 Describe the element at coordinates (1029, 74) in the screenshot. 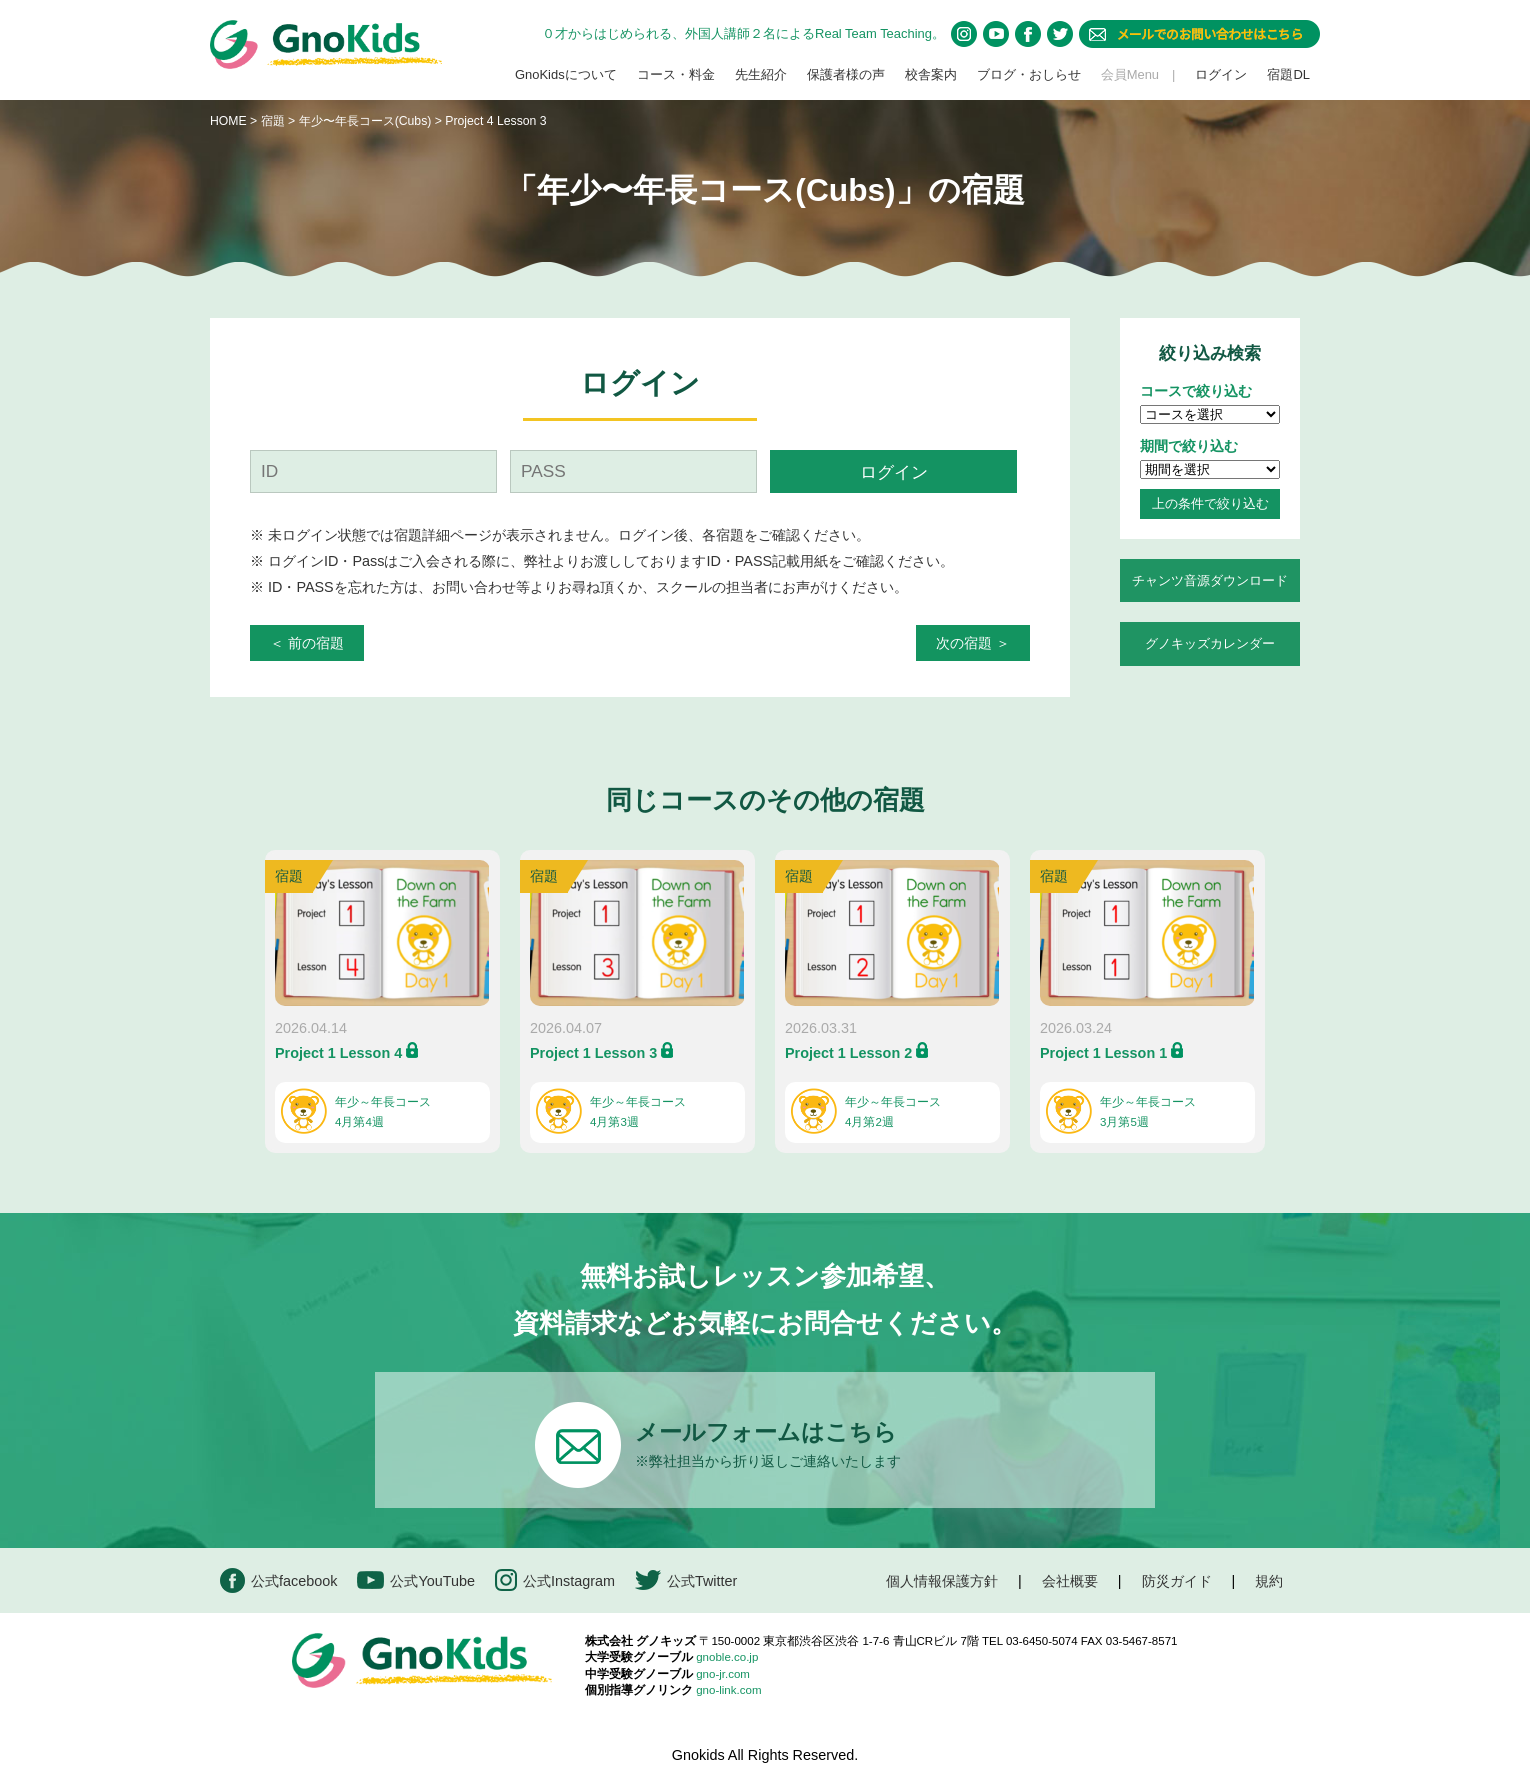

I see `ブログ・おしらせ` at that location.